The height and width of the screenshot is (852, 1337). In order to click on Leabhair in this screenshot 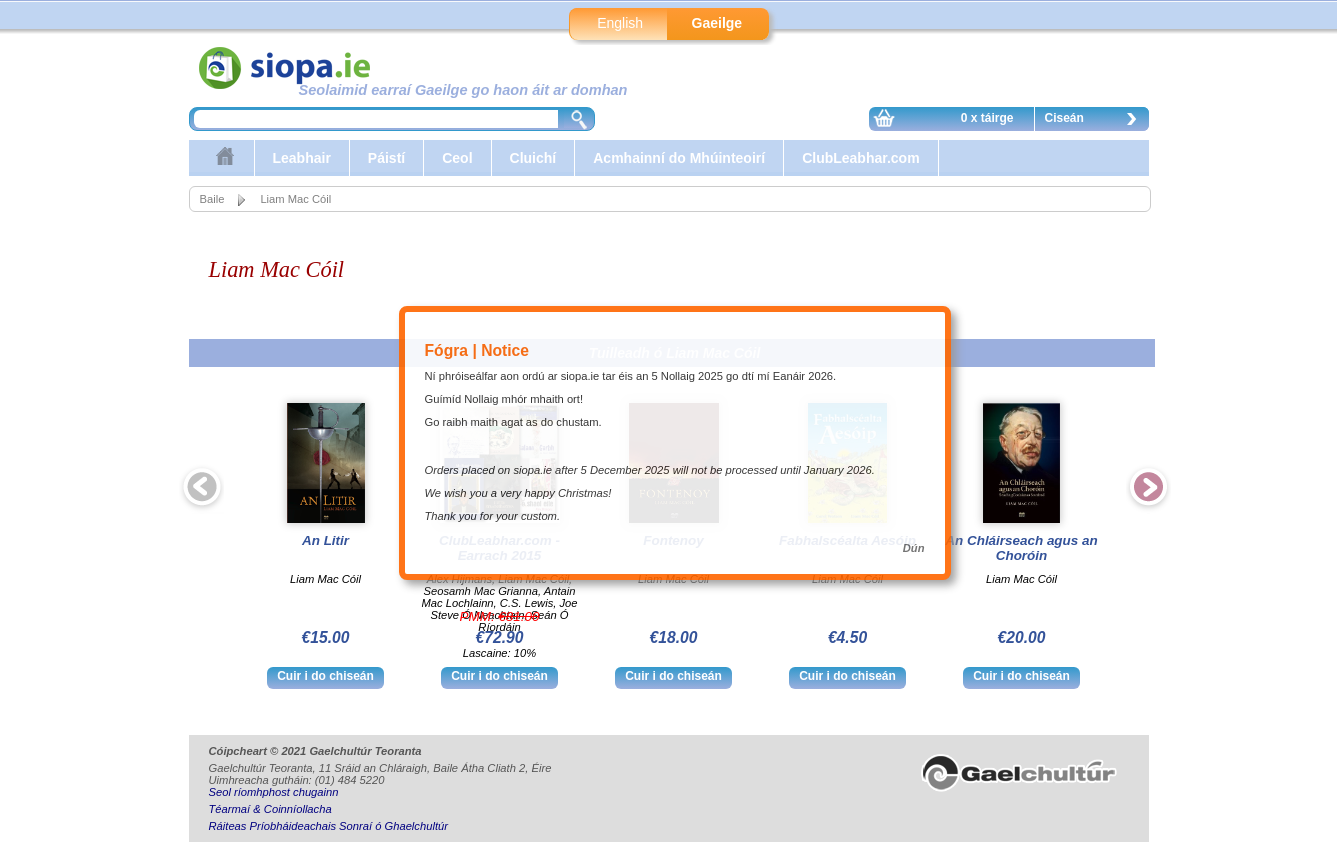, I will do `click(302, 158)`.